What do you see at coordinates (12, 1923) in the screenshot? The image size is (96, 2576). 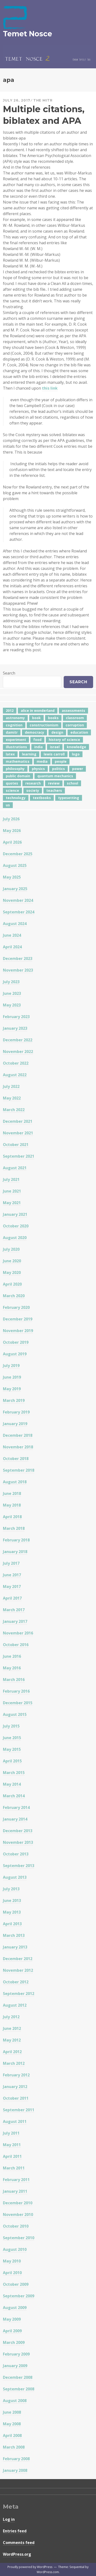 I see `April 2013` at bounding box center [12, 1923].